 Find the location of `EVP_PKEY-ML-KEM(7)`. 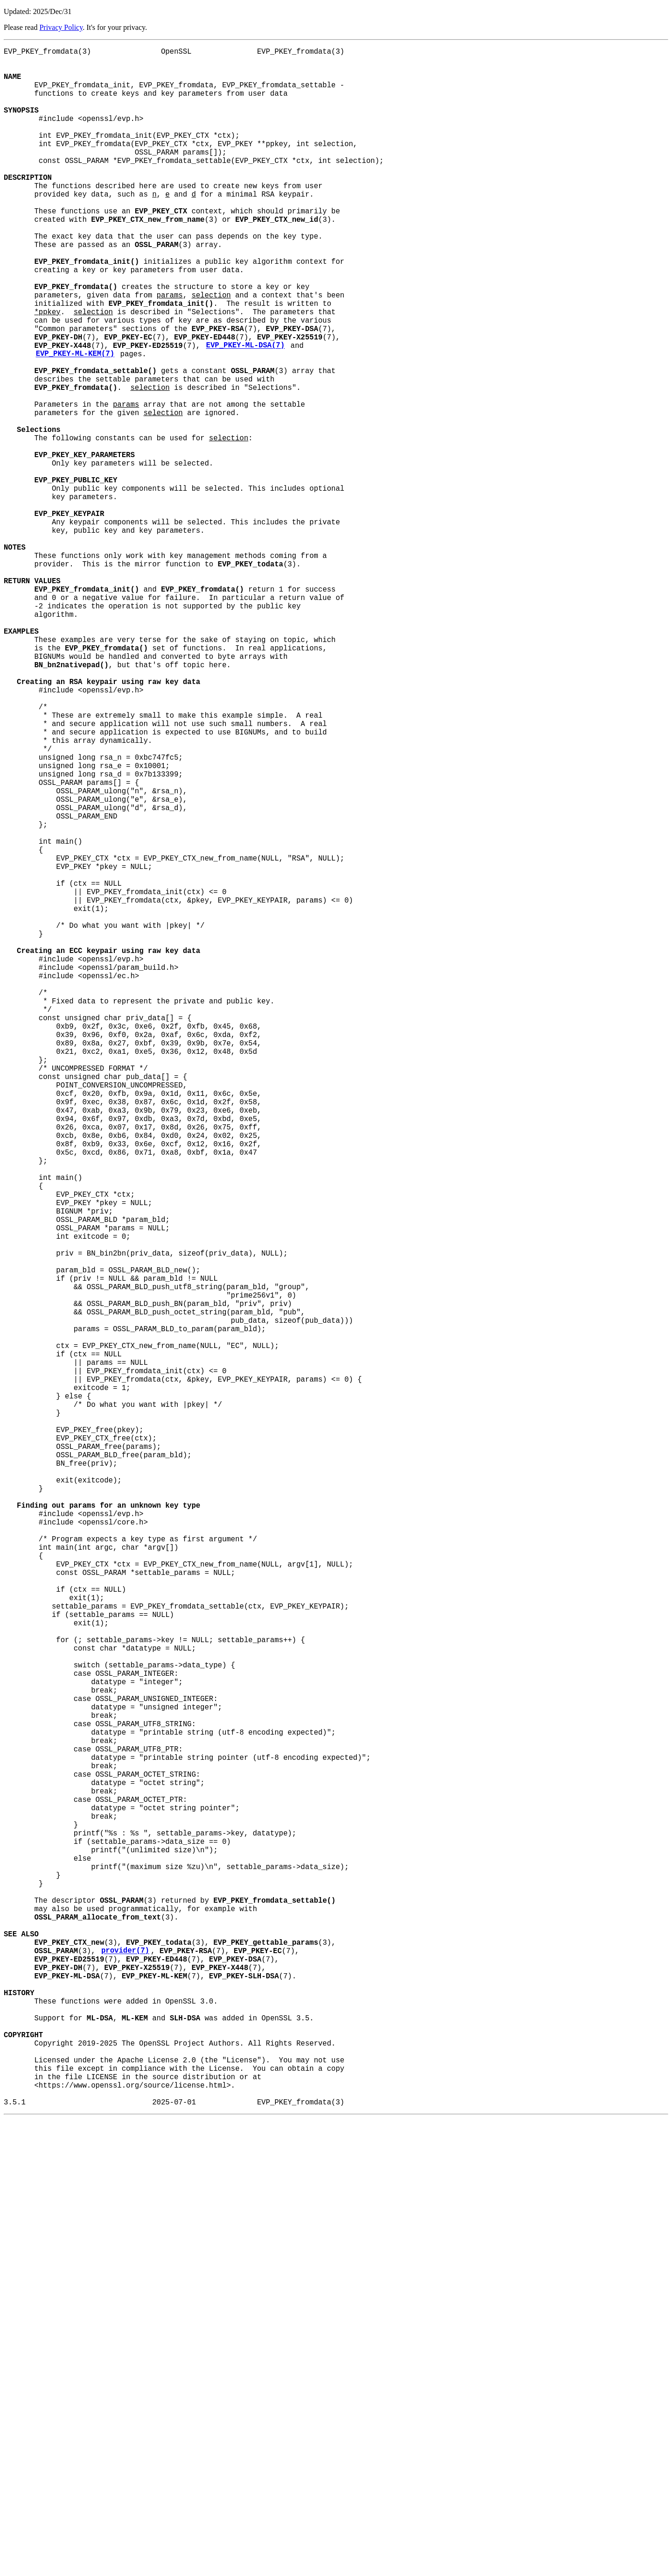

EVP_PKEY-ML-KEM(7) is located at coordinates (75, 422).